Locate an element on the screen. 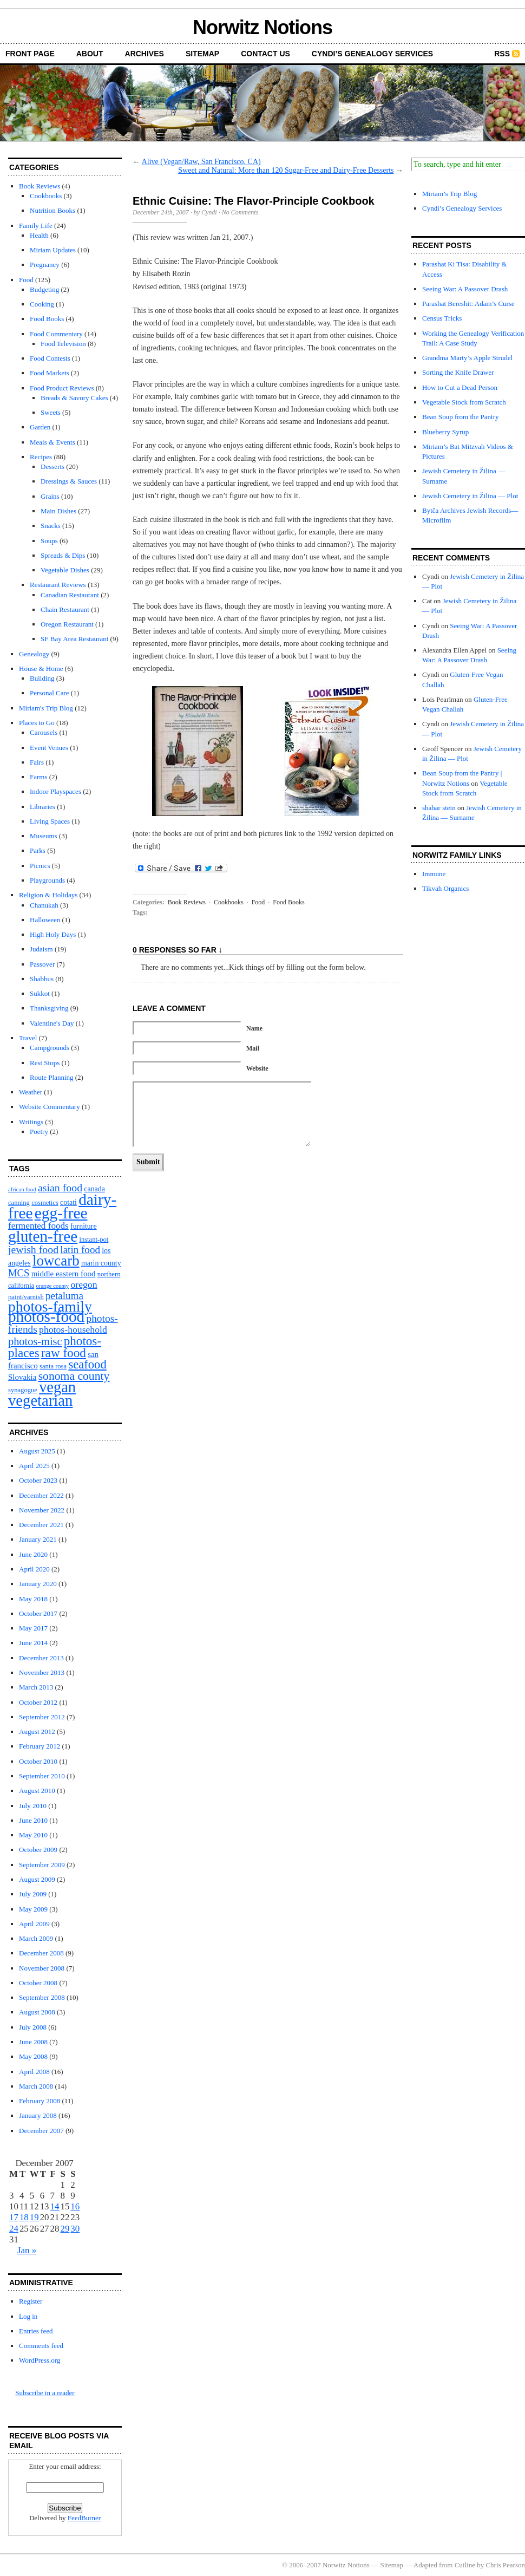  Archives is located at coordinates (144, 53).